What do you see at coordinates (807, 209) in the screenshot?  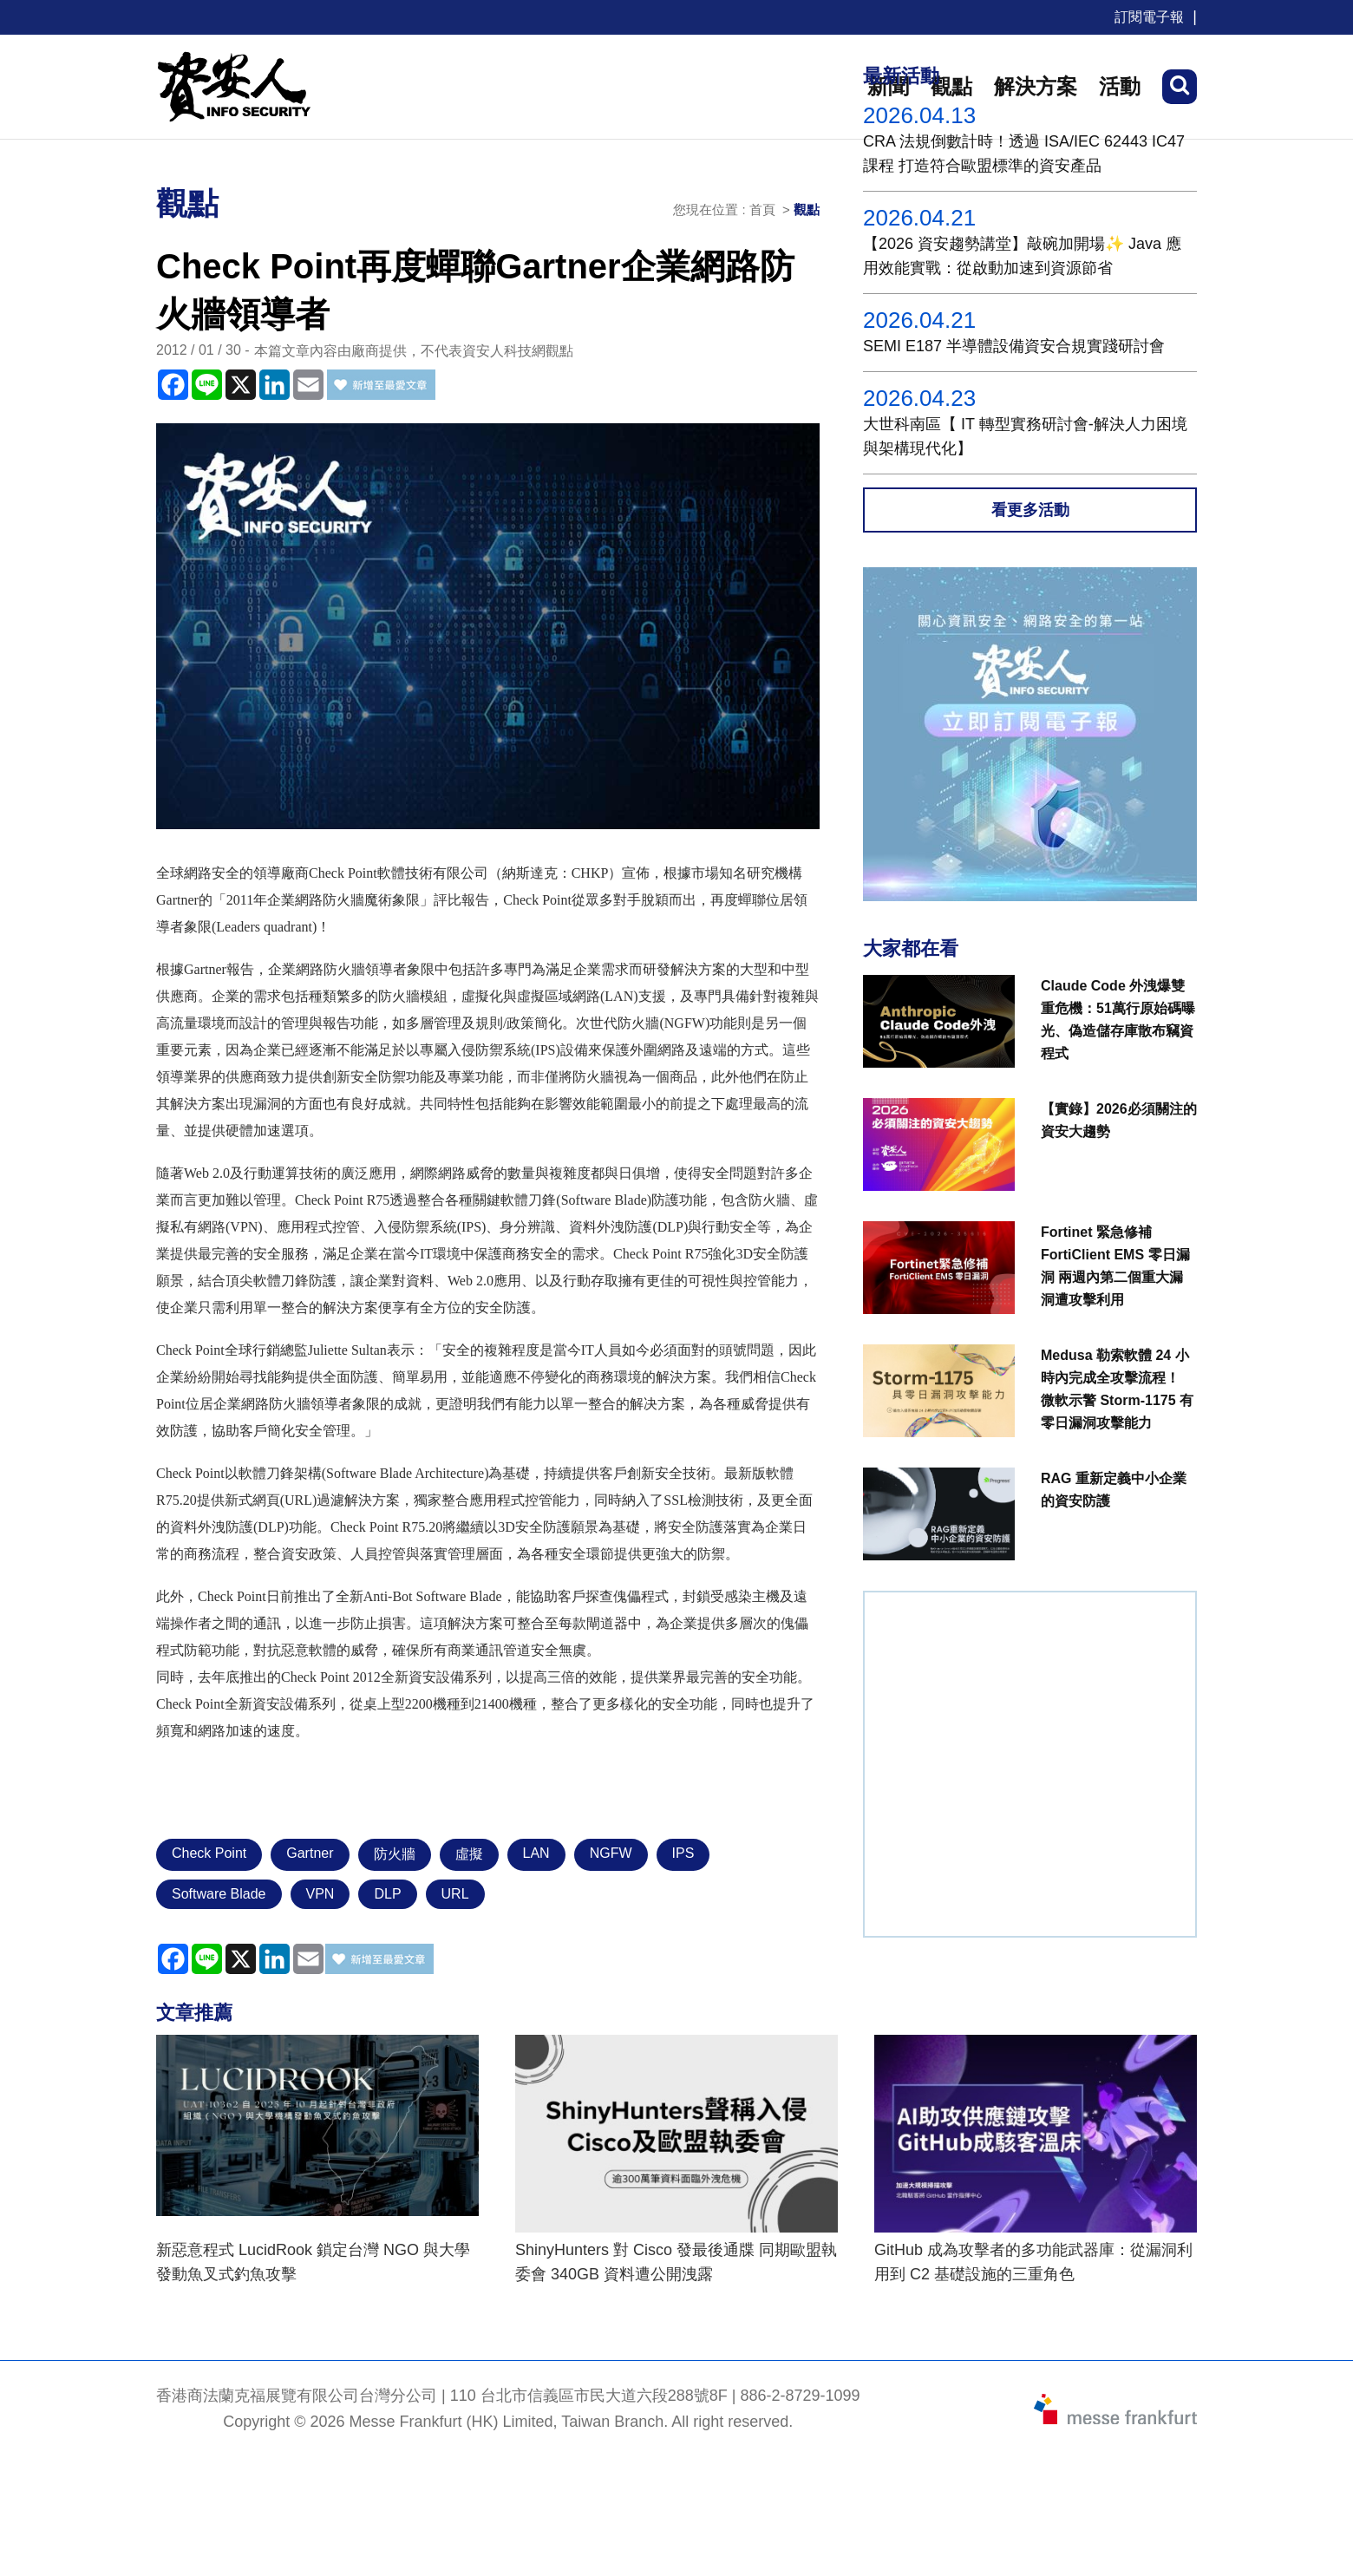 I see `觀點` at bounding box center [807, 209].